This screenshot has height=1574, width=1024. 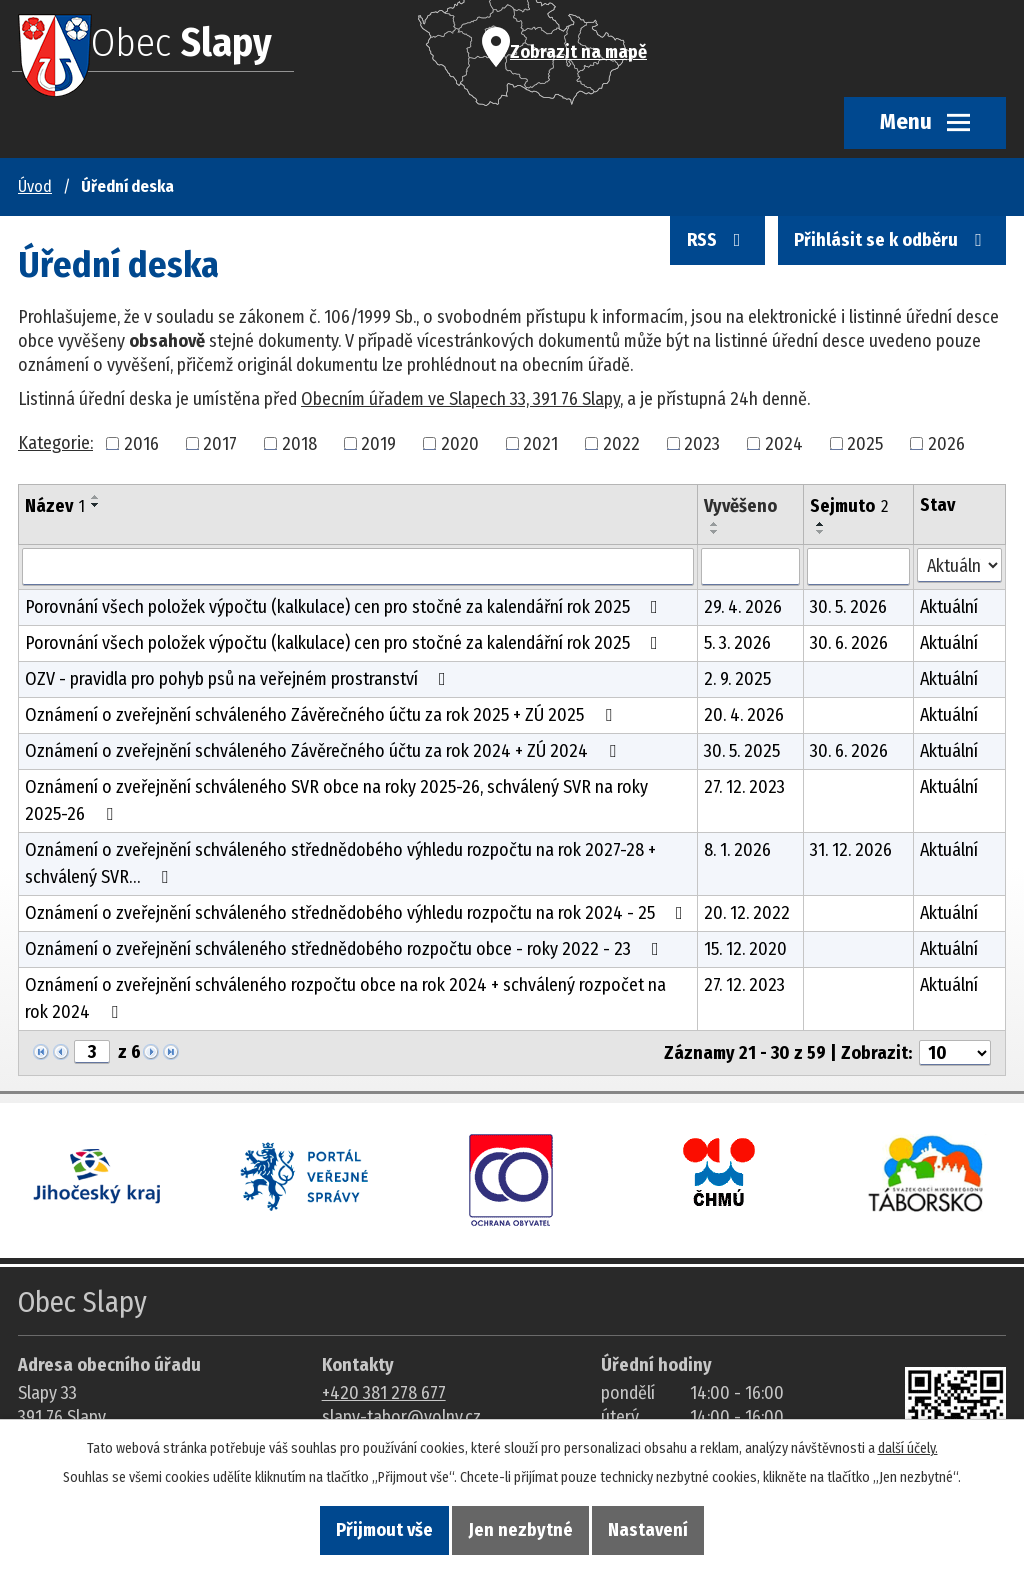 What do you see at coordinates (690, 261) in the screenshot?
I see `RSS` at bounding box center [690, 261].